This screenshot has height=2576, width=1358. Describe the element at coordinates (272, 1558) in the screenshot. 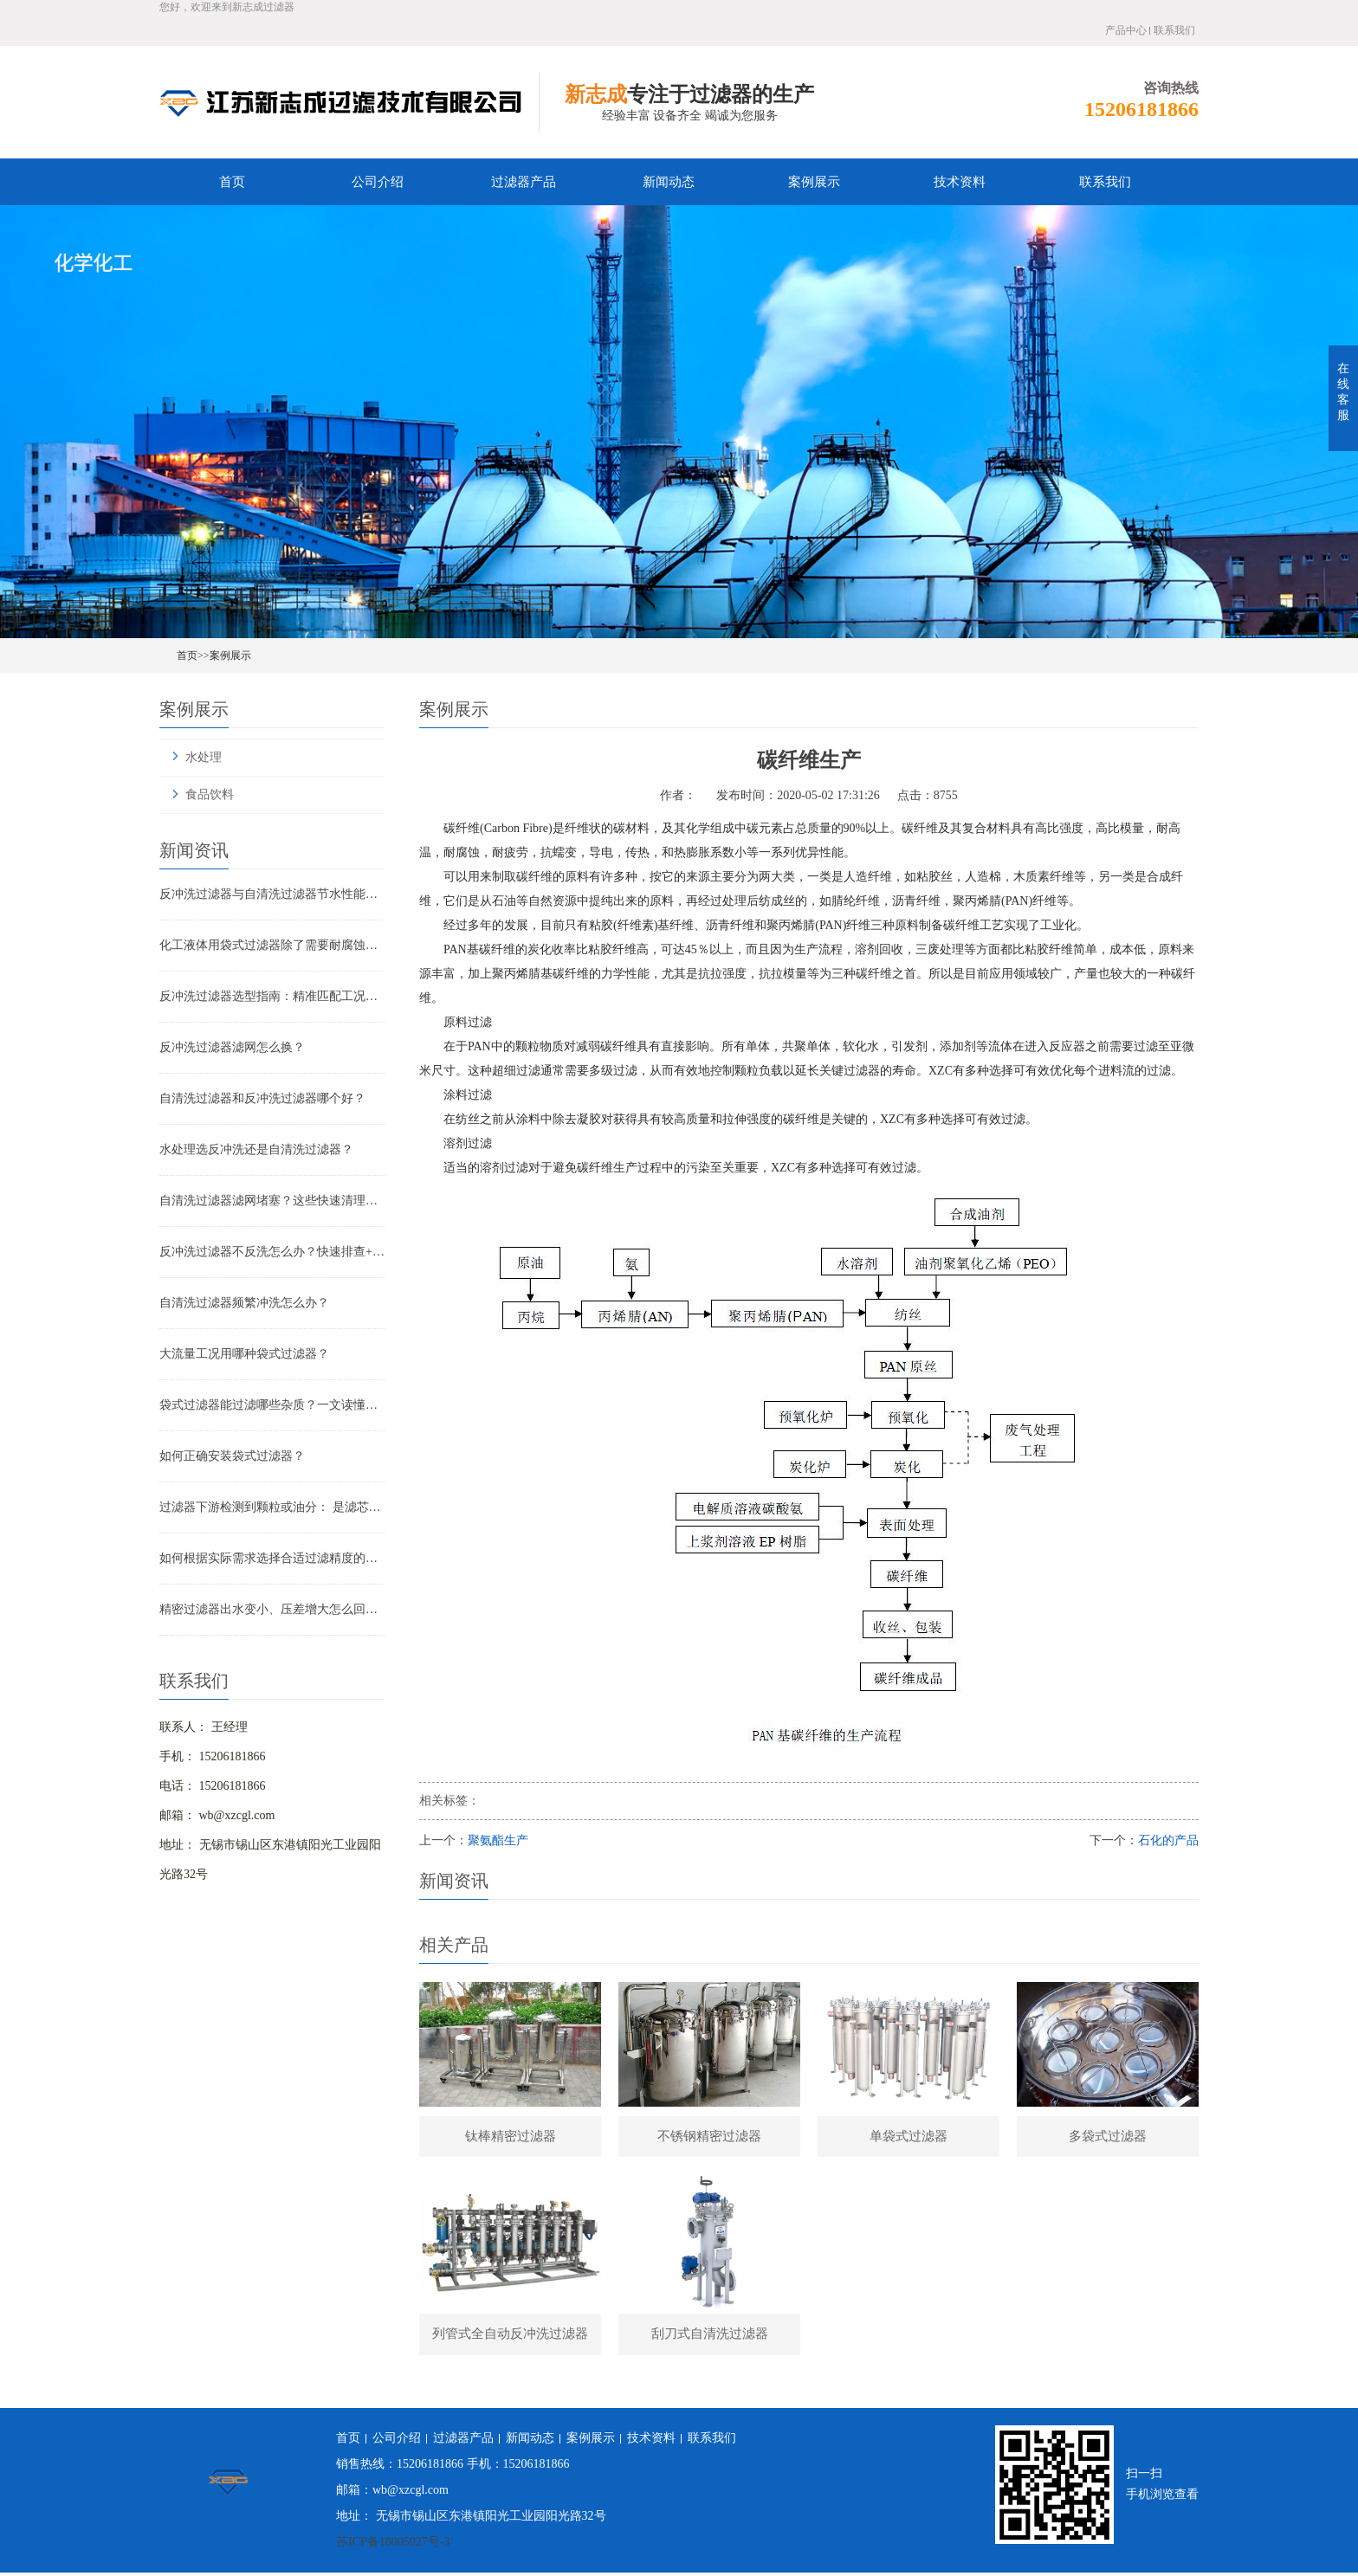

I see `如何根据实际需求选择合适过滤精度的气体精密过滤器？` at that location.